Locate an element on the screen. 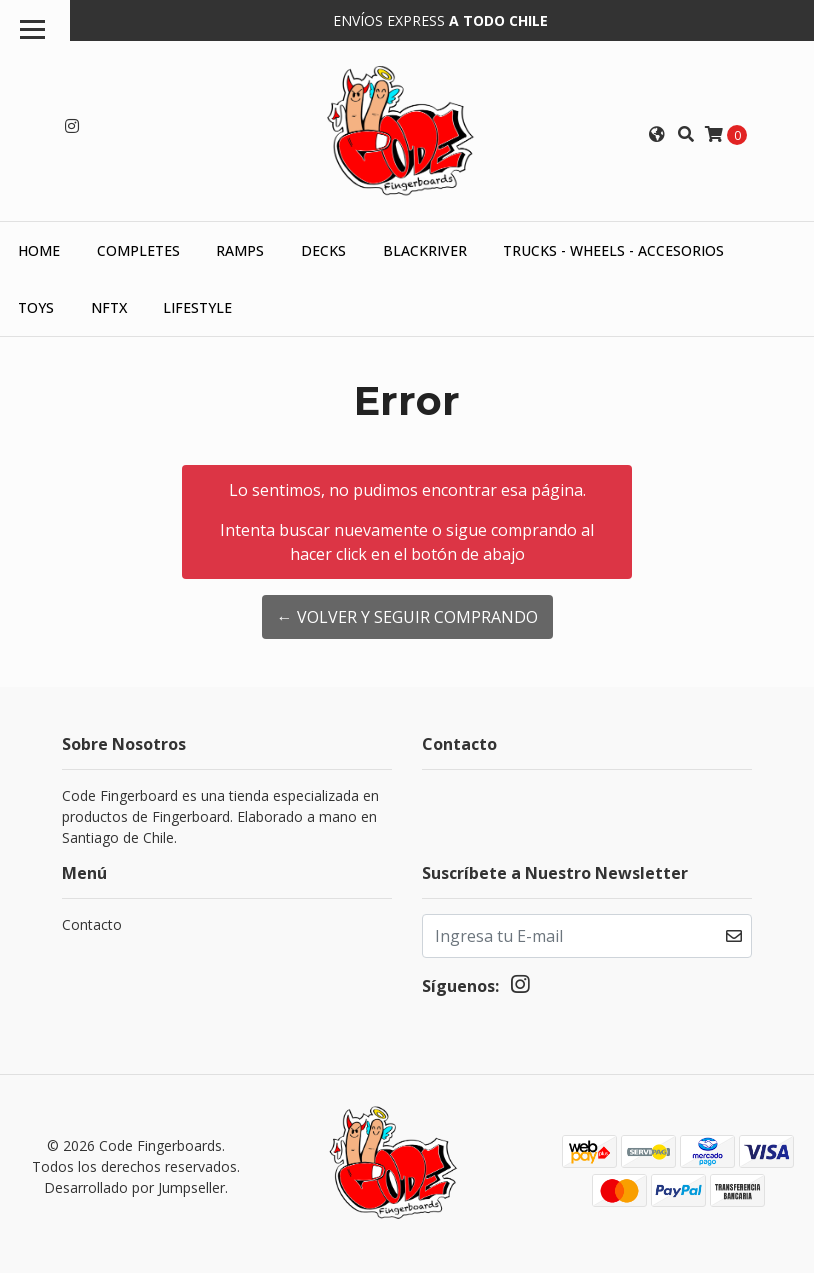 Image resolution: width=814 pixels, height=1273 pixels. Desarrollado por Jumpseller is located at coordinates (134, 1187).